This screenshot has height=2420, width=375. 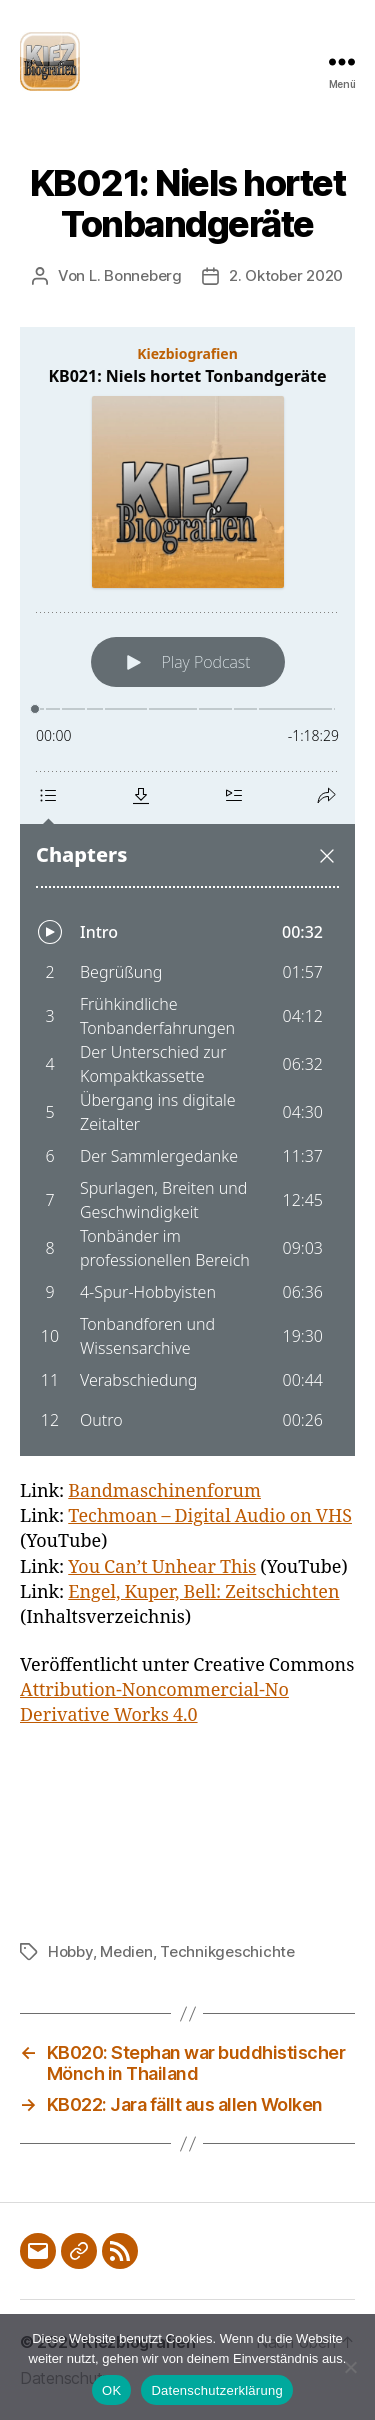 What do you see at coordinates (203, 1592) in the screenshot?
I see `Engel, Kuper, Bell: Zeitschichten` at bounding box center [203, 1592].